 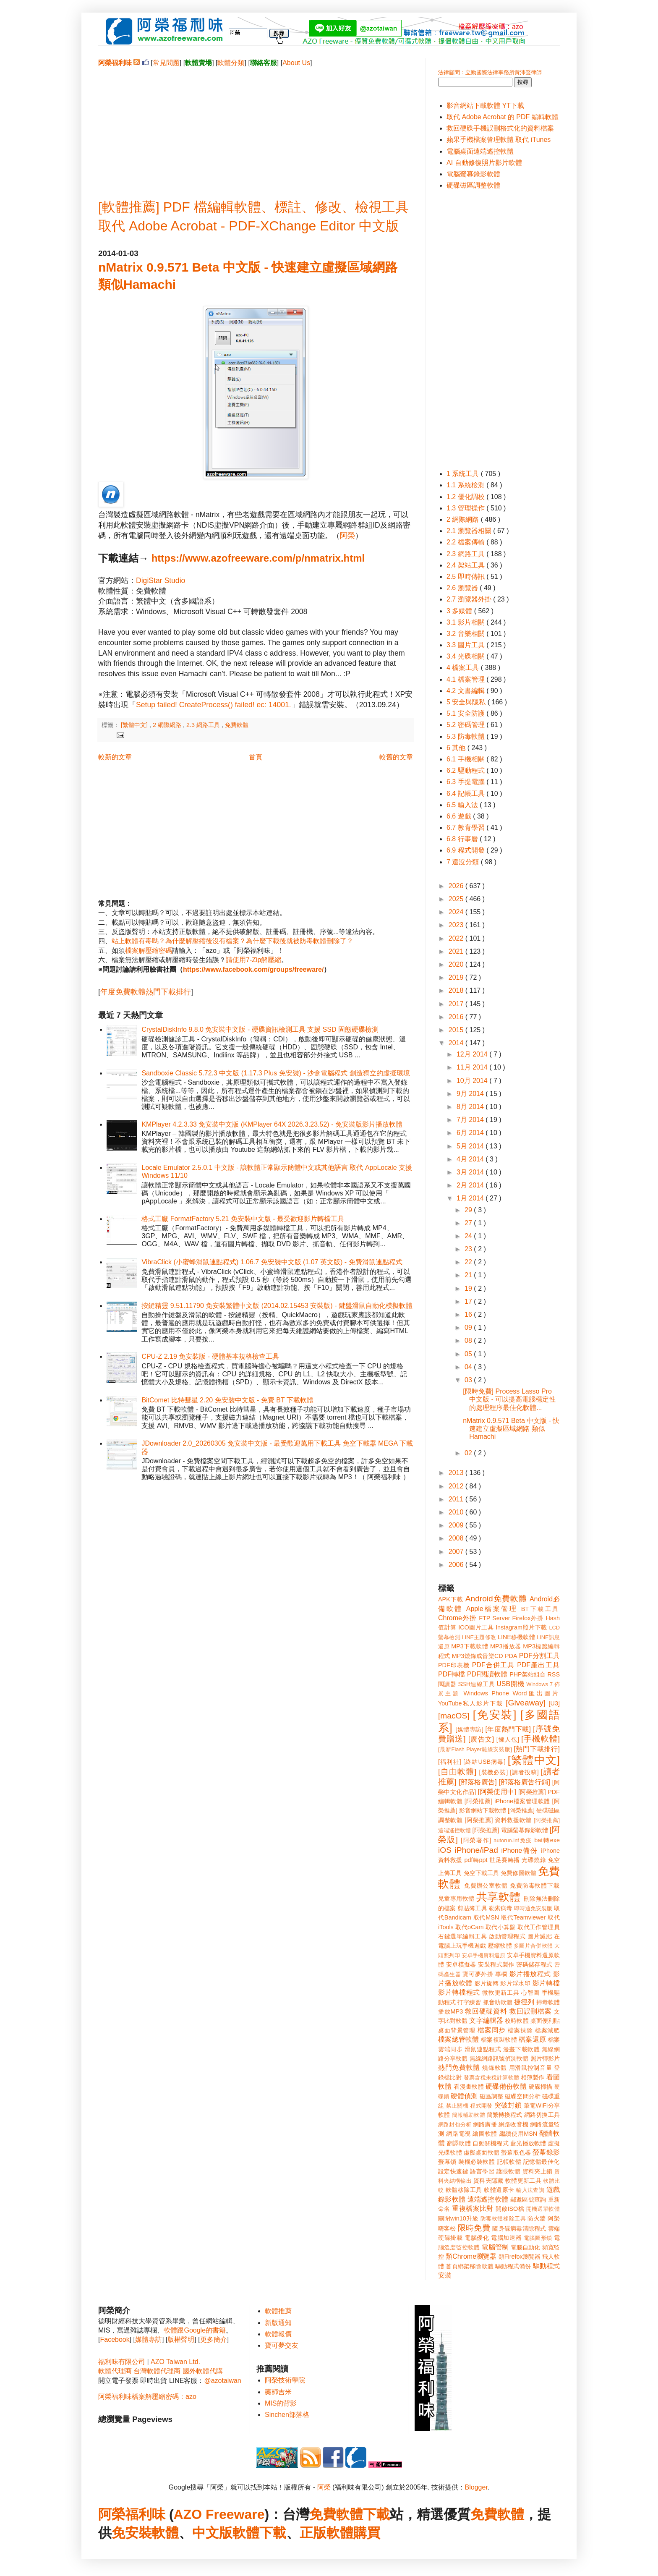 I want to click on 2014, so click(x=457, y=1042).